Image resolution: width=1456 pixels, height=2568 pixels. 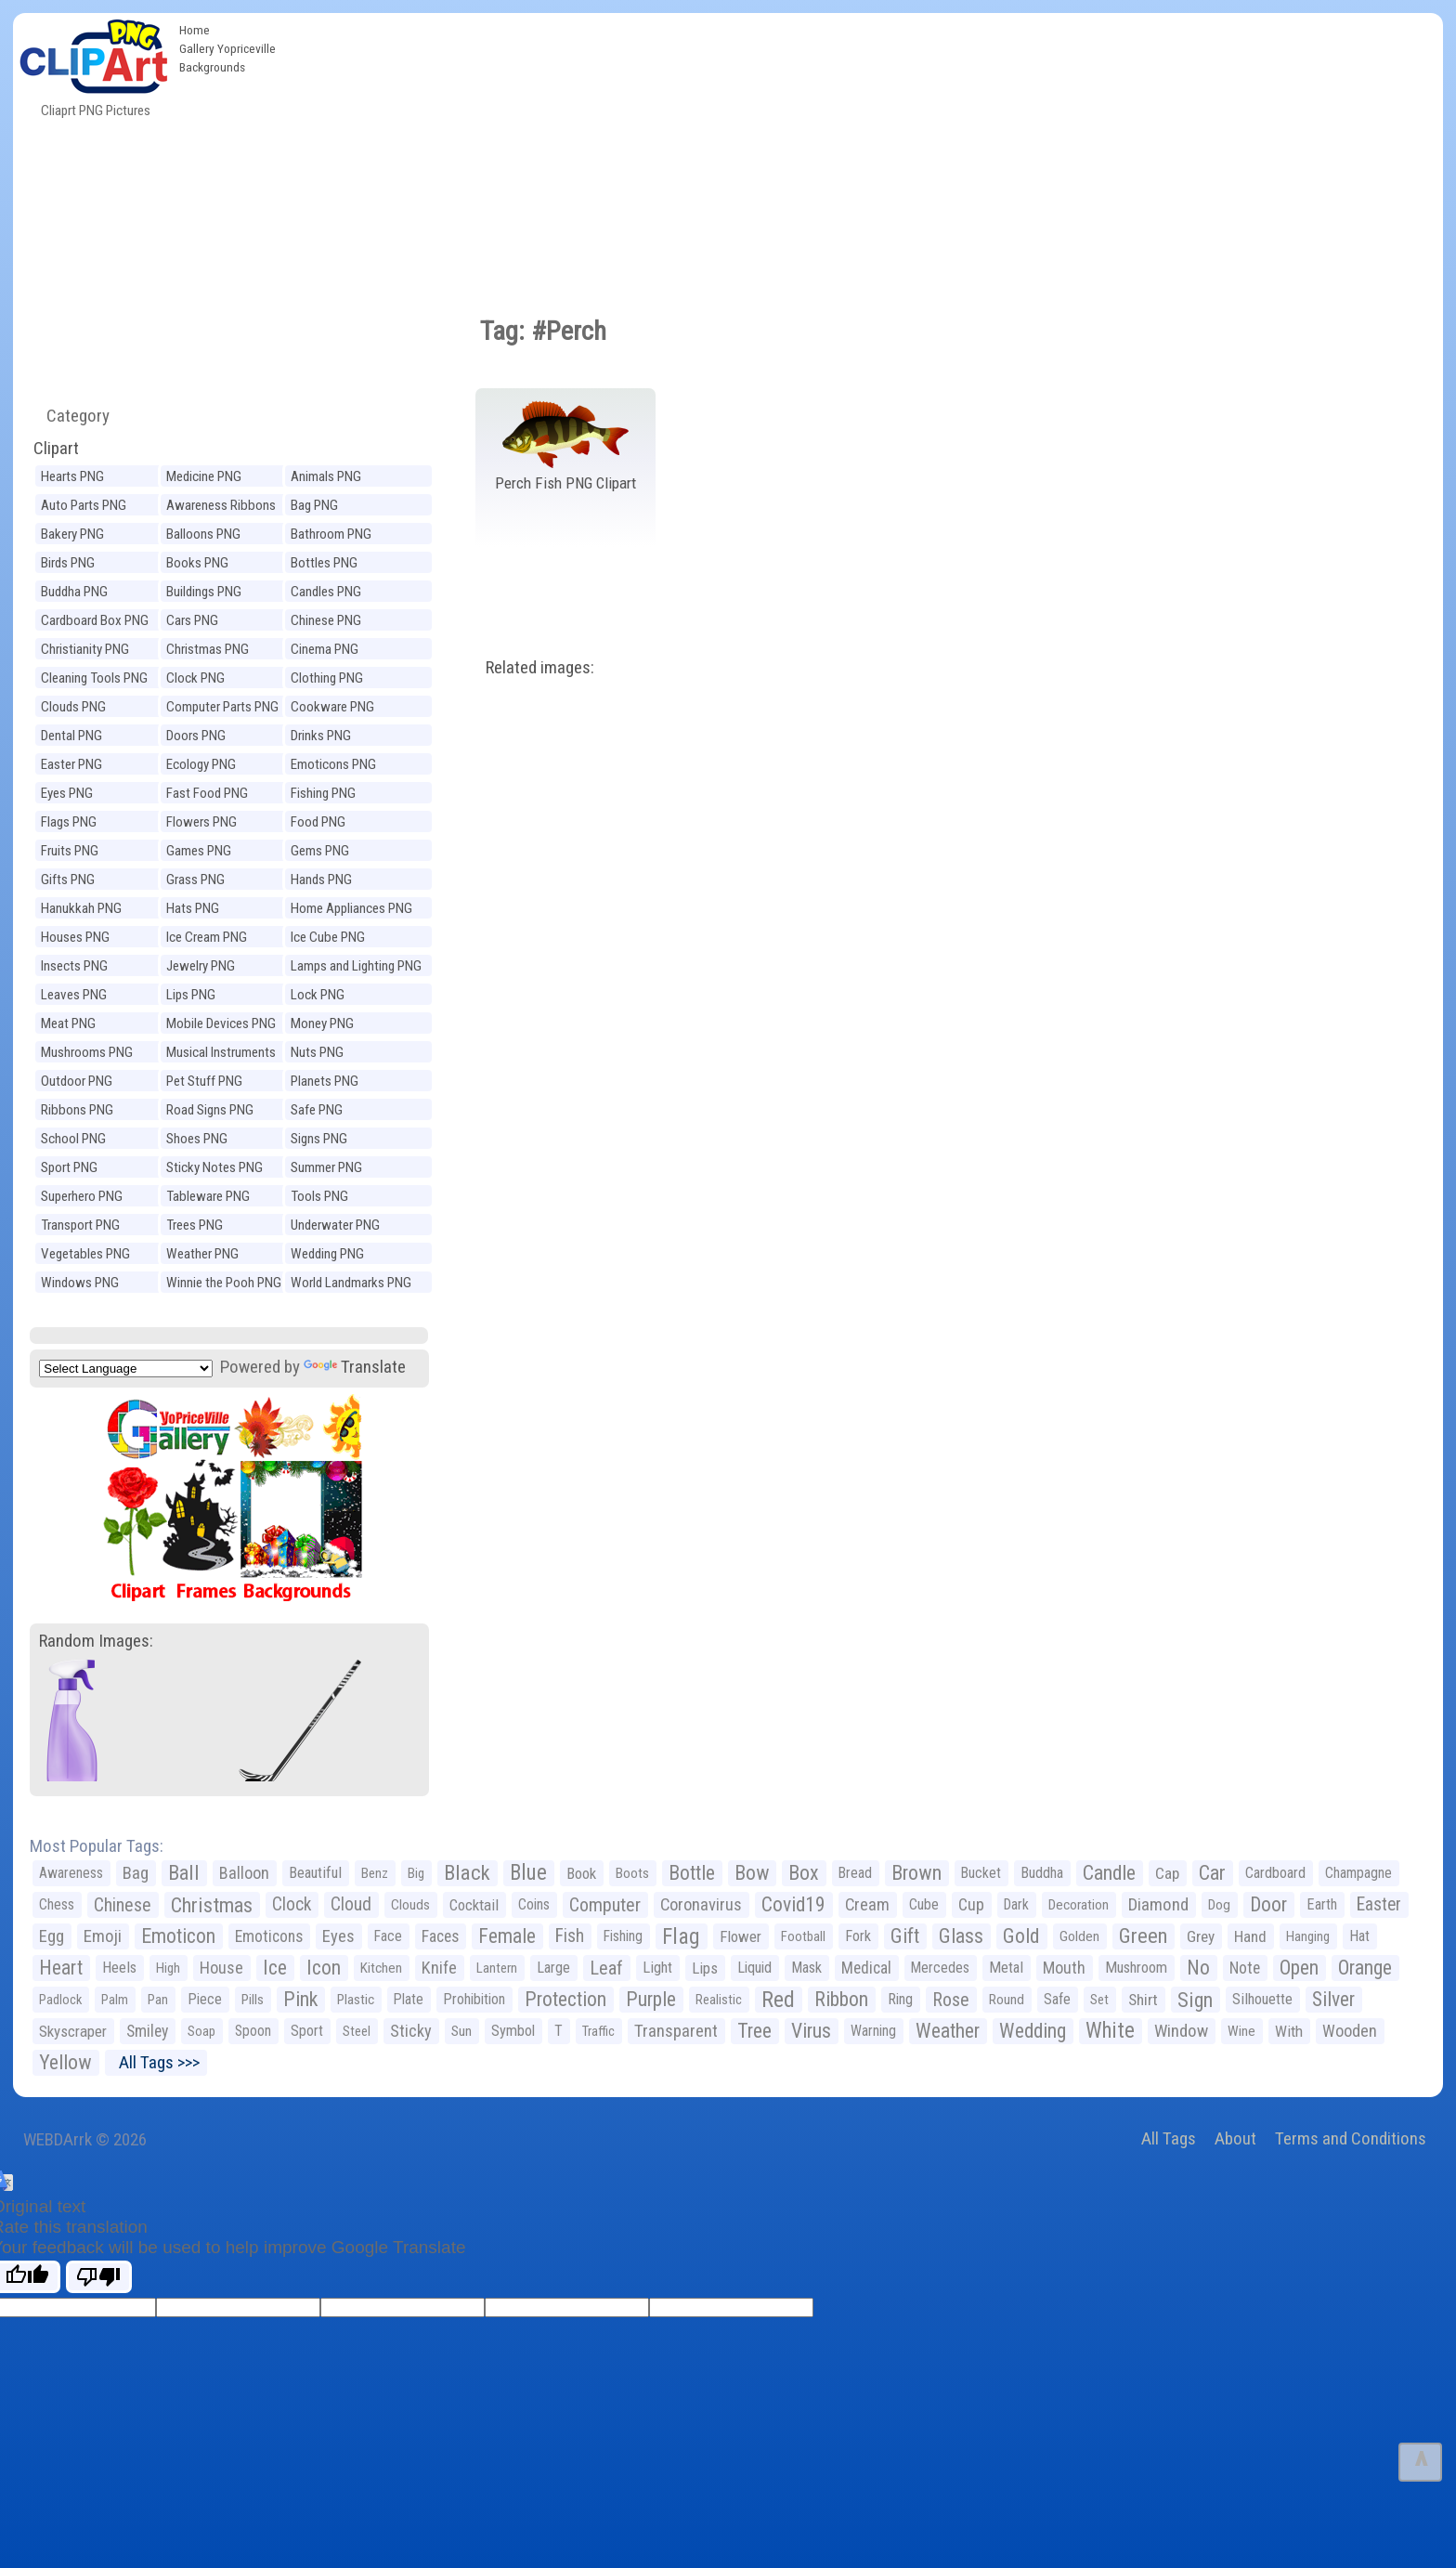 I want to click on Insects PNG, so click(x=74, y=966).